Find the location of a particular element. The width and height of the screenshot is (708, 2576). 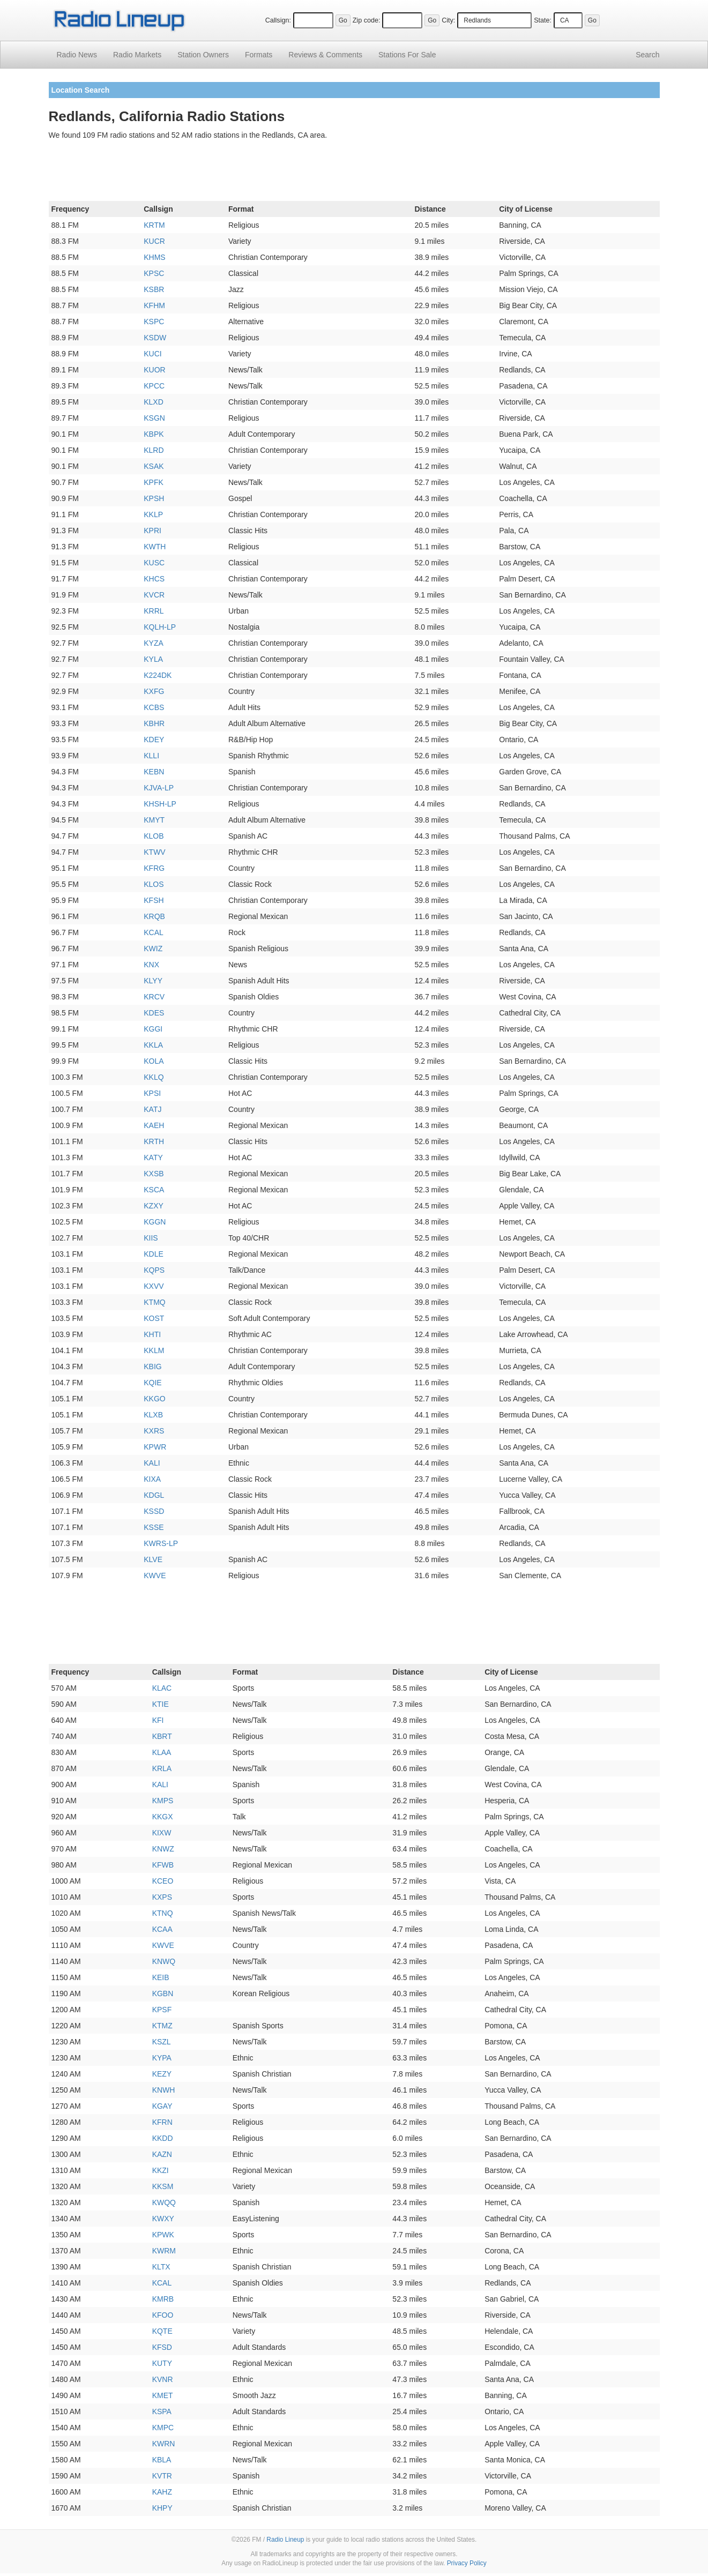

KLYY is located at coordinates (153, 980).